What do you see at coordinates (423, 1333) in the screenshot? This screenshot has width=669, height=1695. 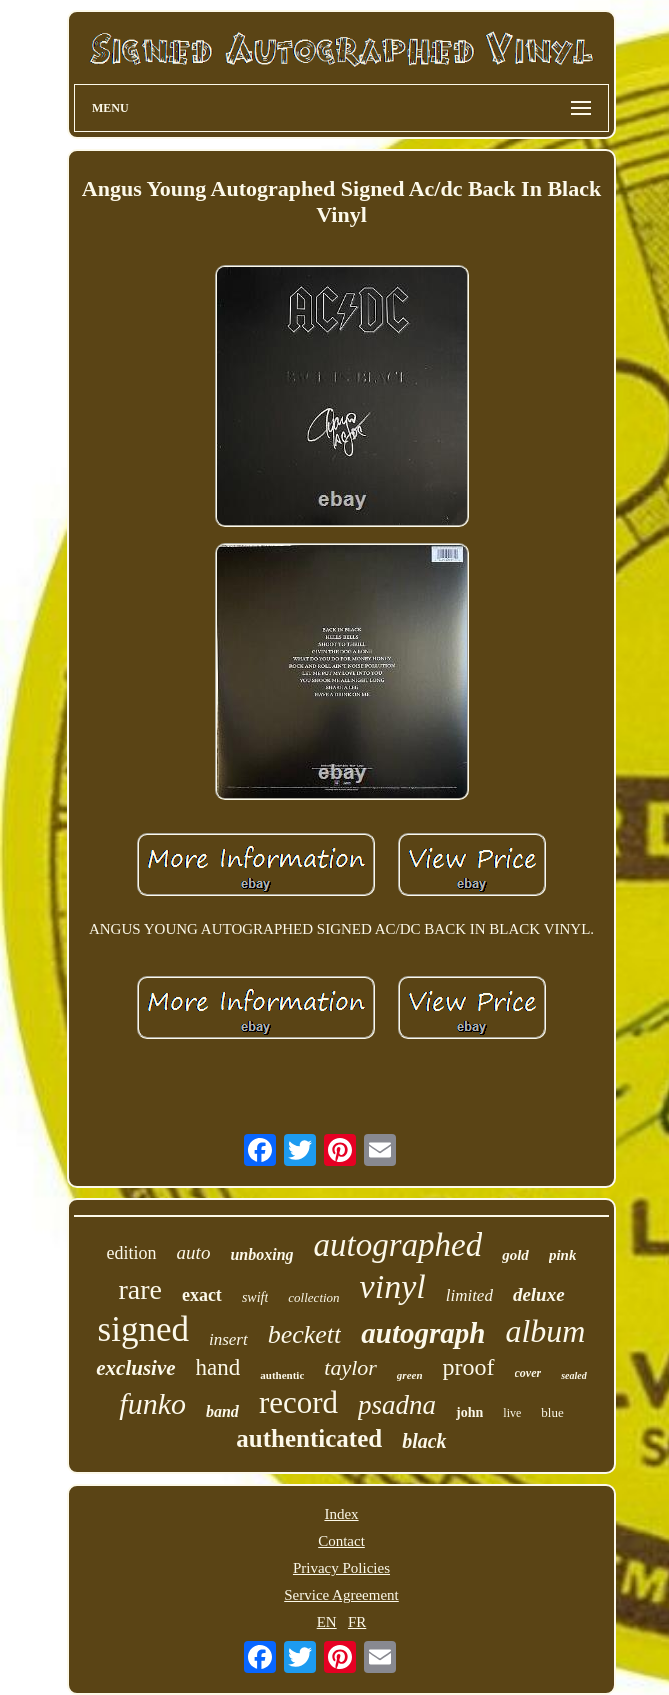 I see `autograph` at bounding box center [423, 1333].